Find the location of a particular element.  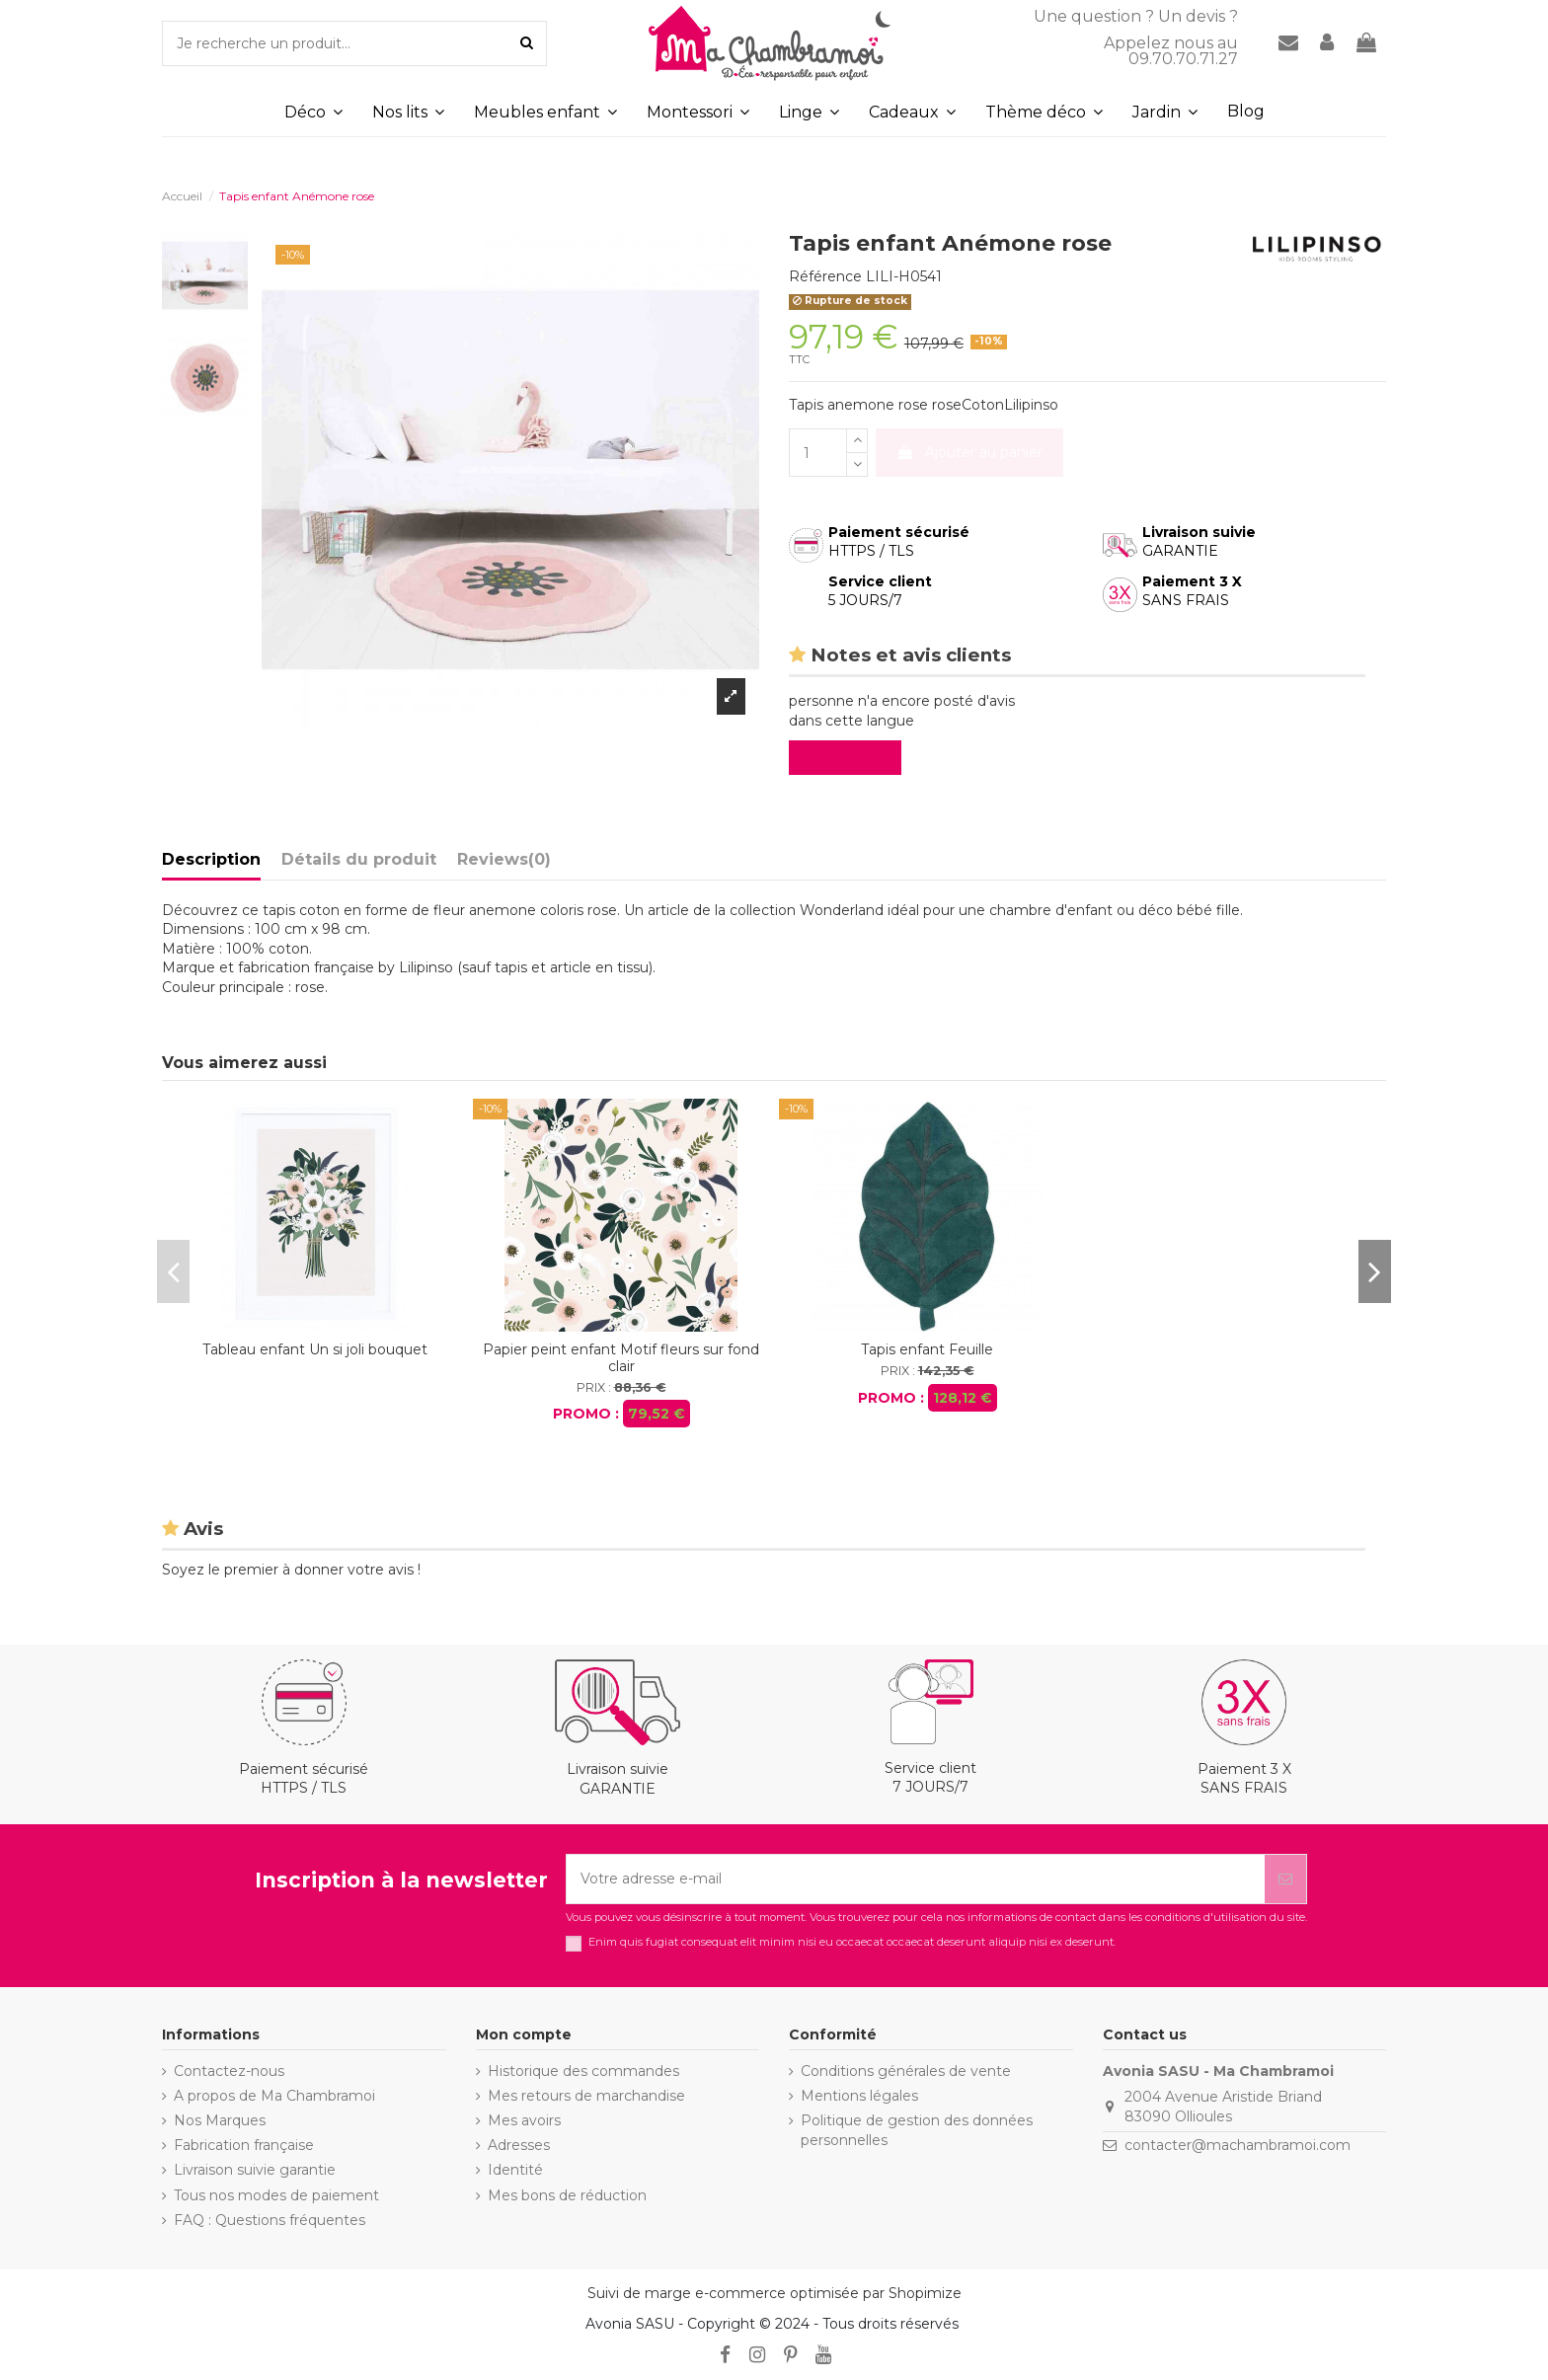

Détails du produit is located at coordinates (358, 859).